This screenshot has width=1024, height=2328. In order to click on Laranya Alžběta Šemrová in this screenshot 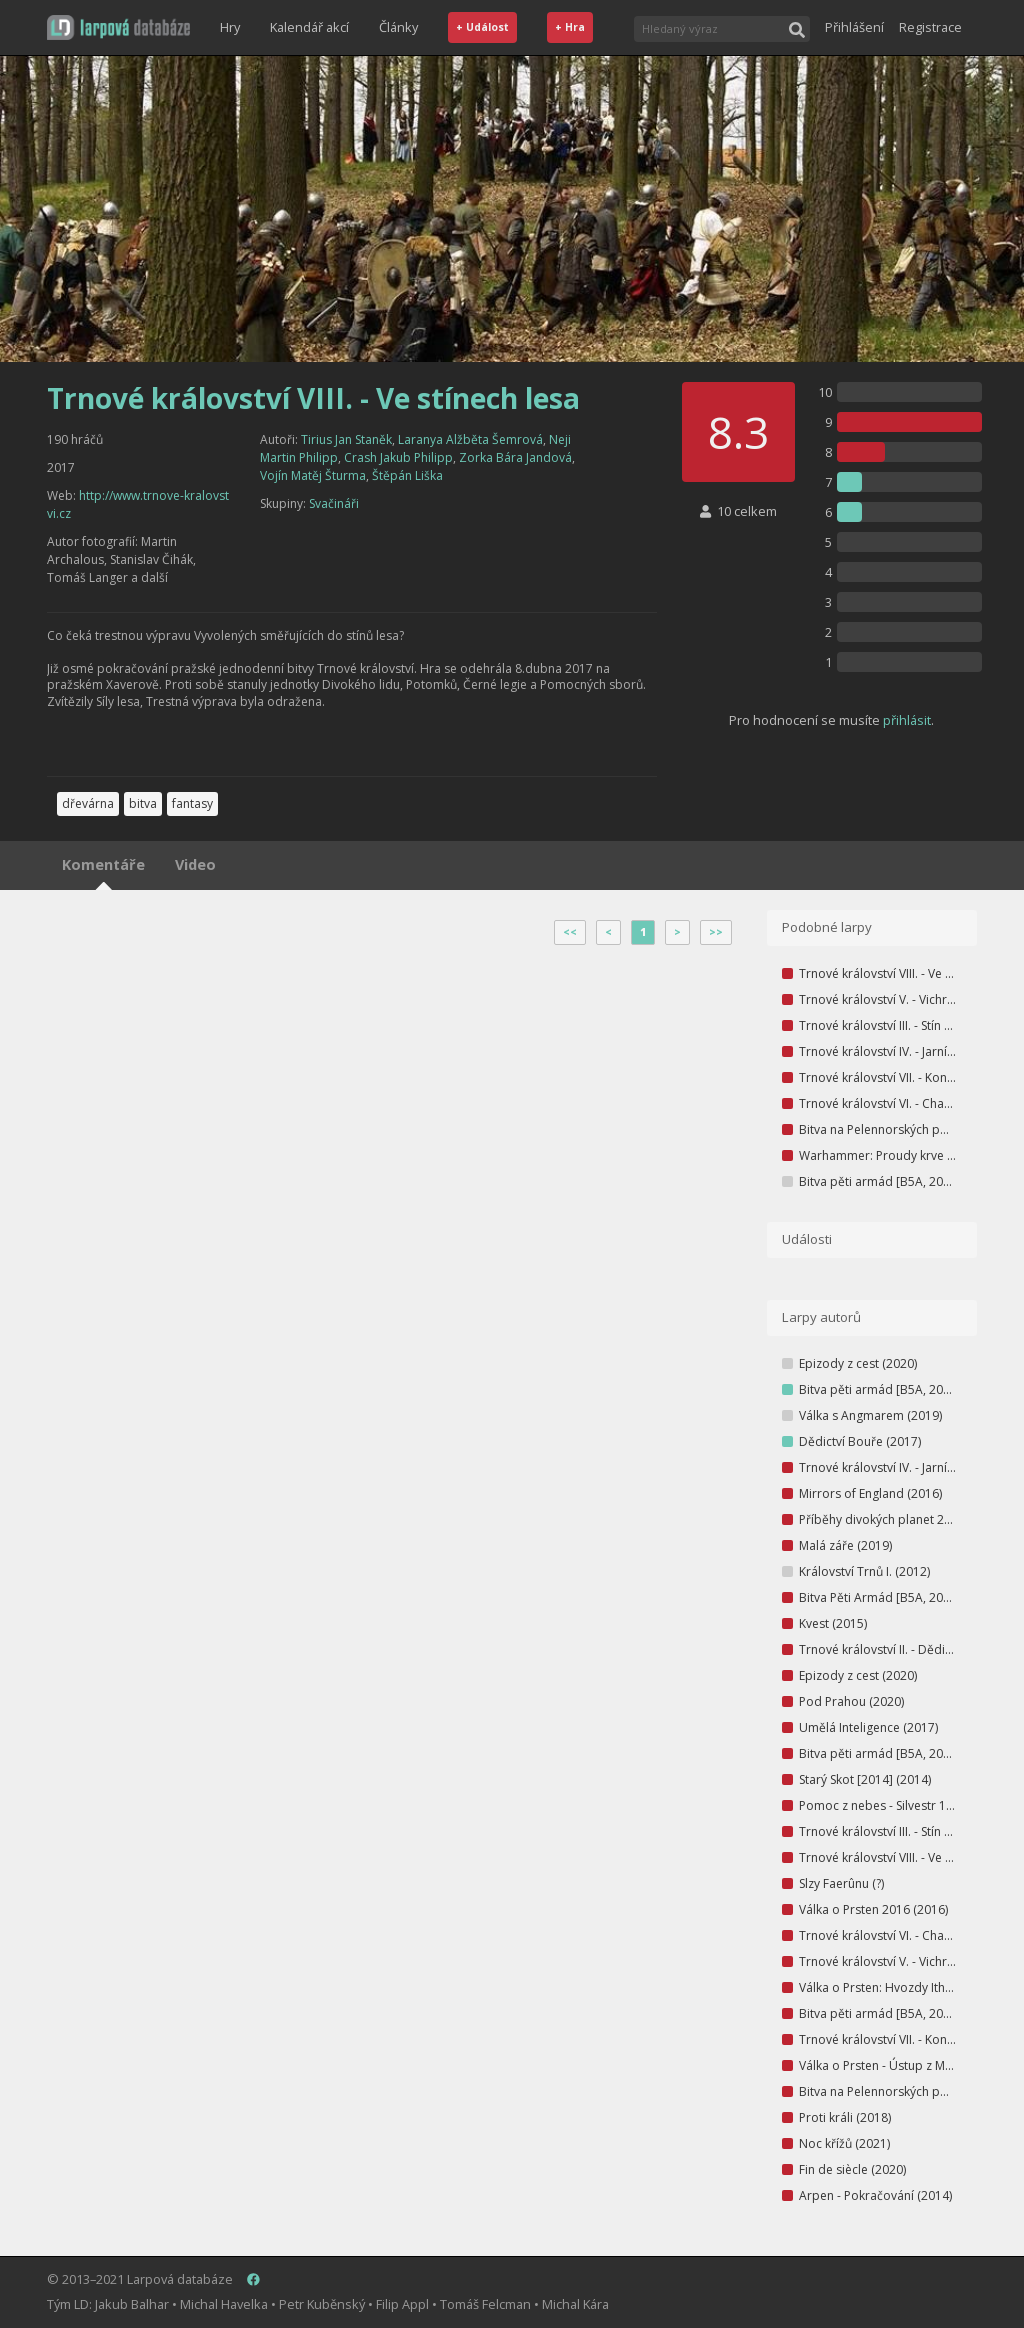, I will do `click(470, 439)`.